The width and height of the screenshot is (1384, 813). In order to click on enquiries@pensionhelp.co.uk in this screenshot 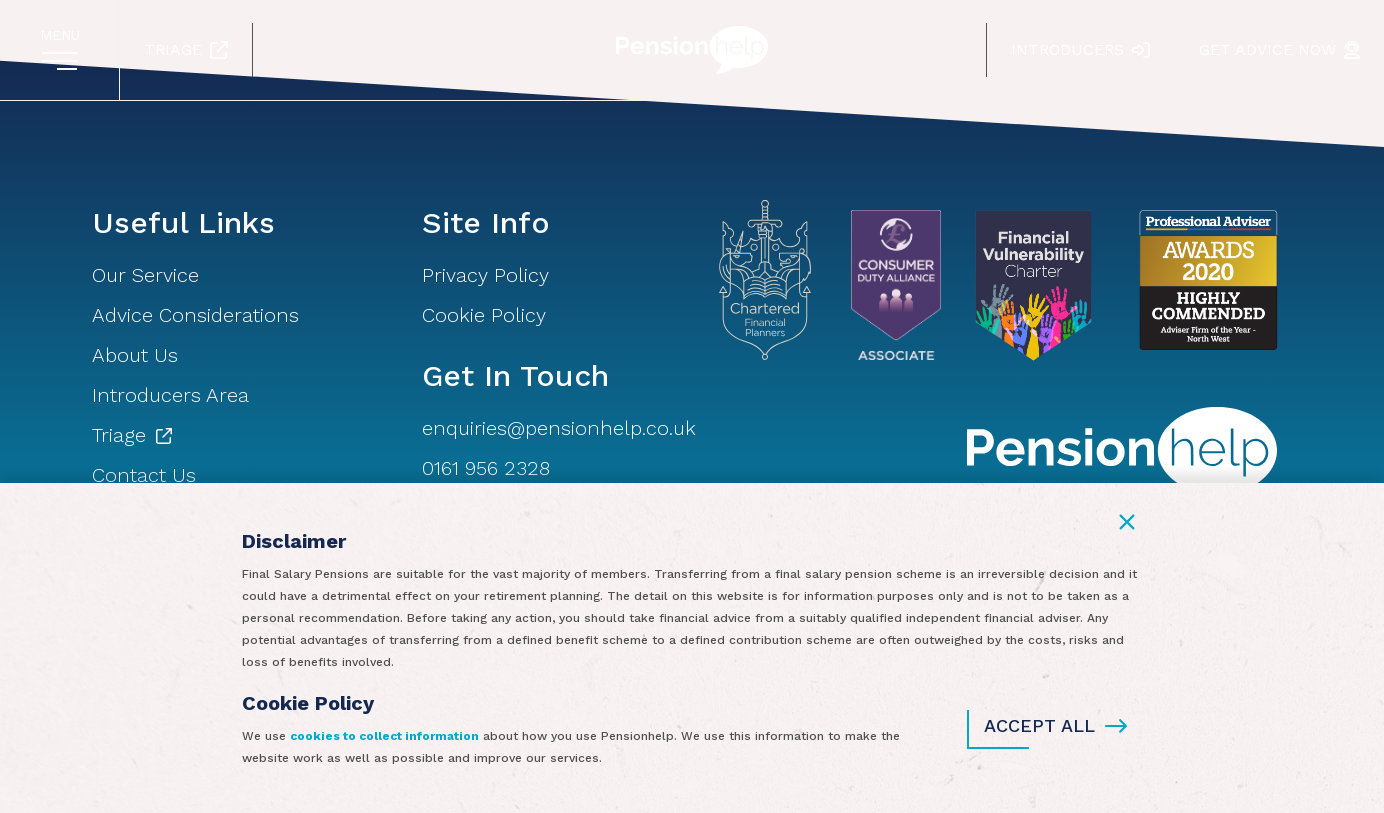, I will do `click(559, 428)`.